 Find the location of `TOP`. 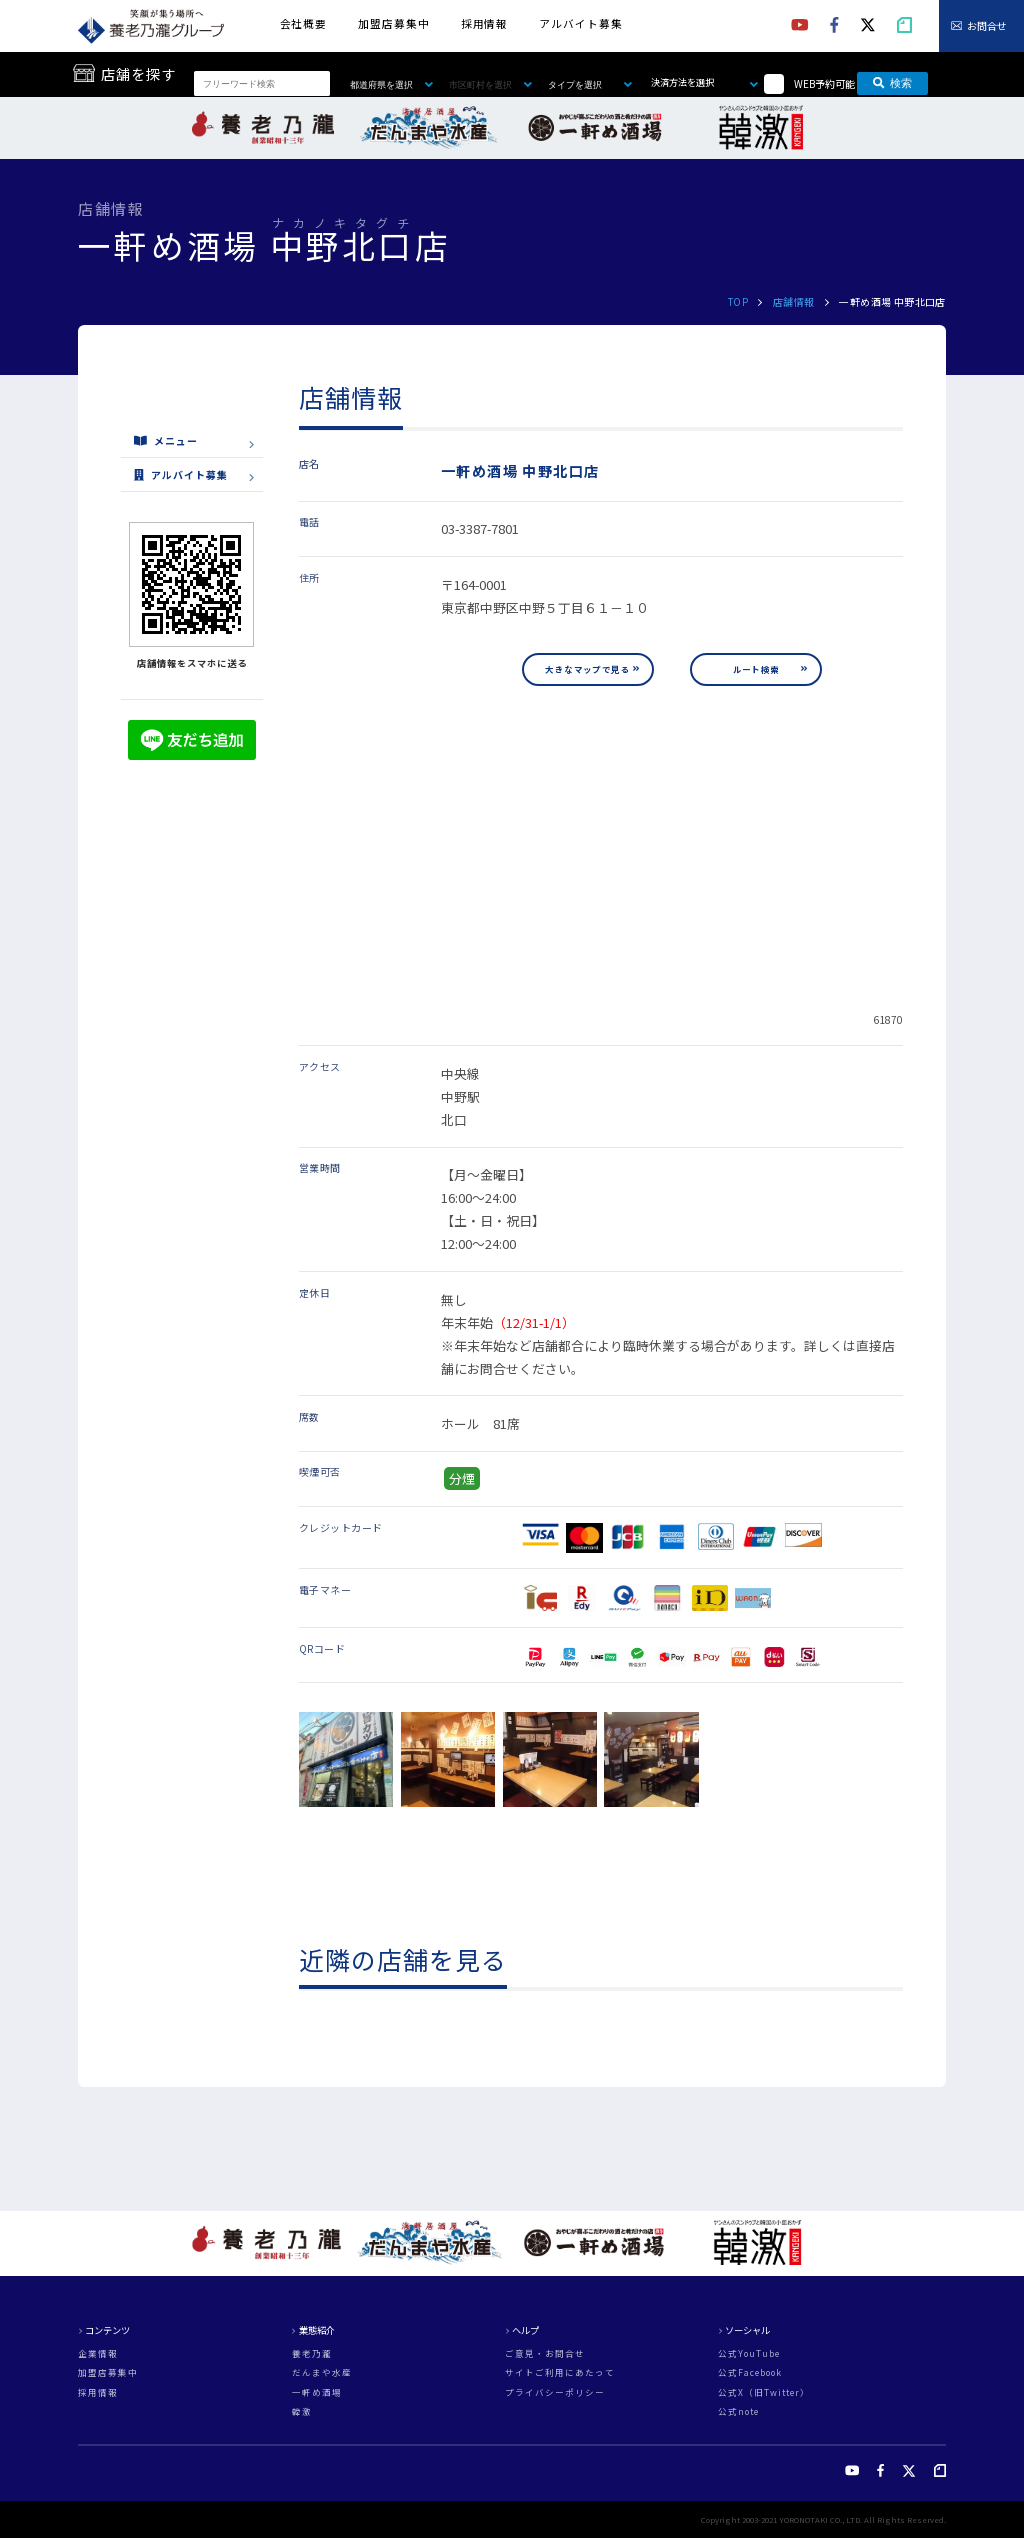

TOP is located at coordinates (738, 301).